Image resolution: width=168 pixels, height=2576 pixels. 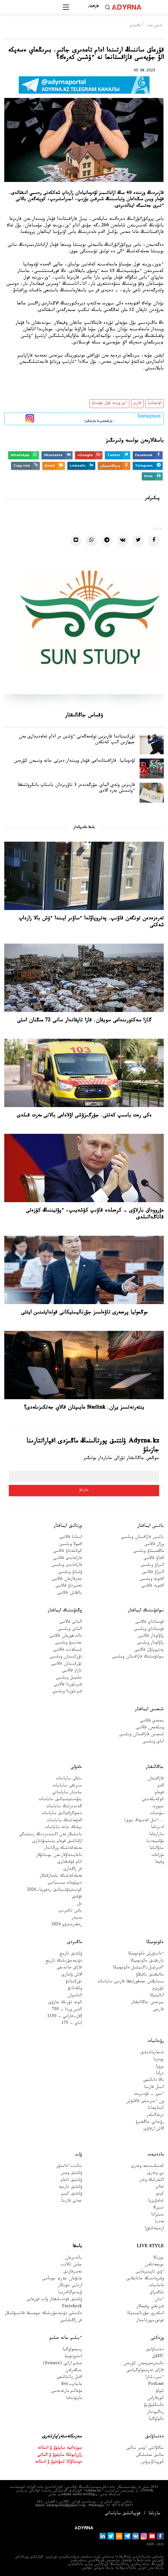 I want to click on جارناما, so click(x=155, y=2514).